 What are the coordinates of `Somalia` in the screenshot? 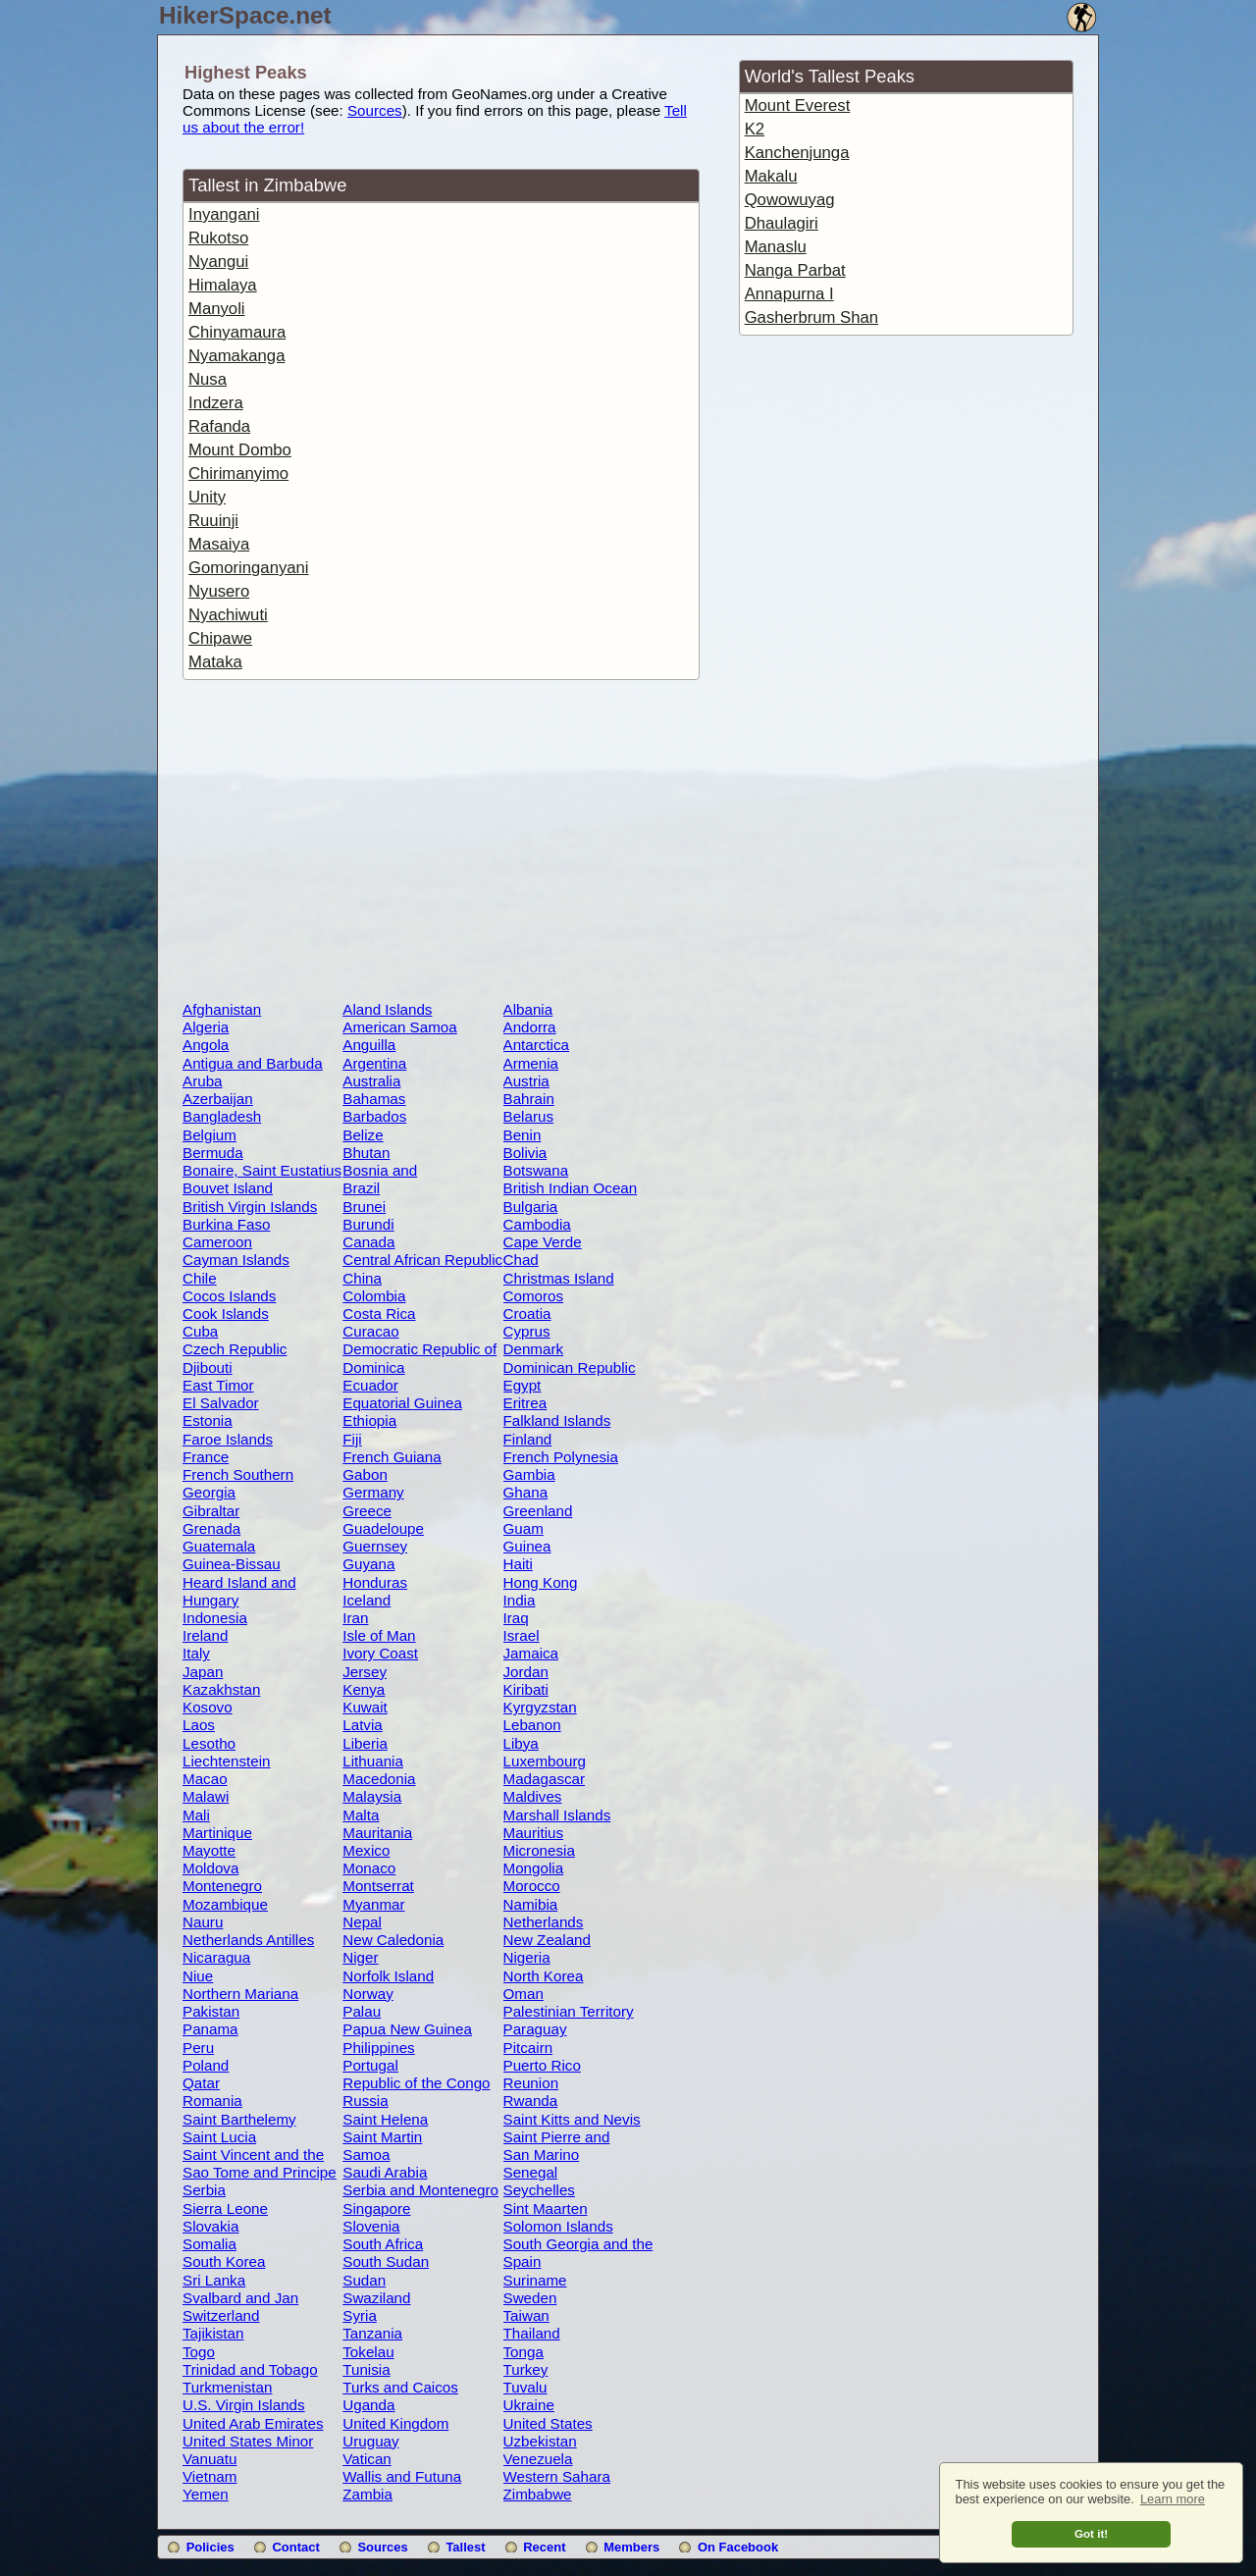 It's located at (209, 2243).